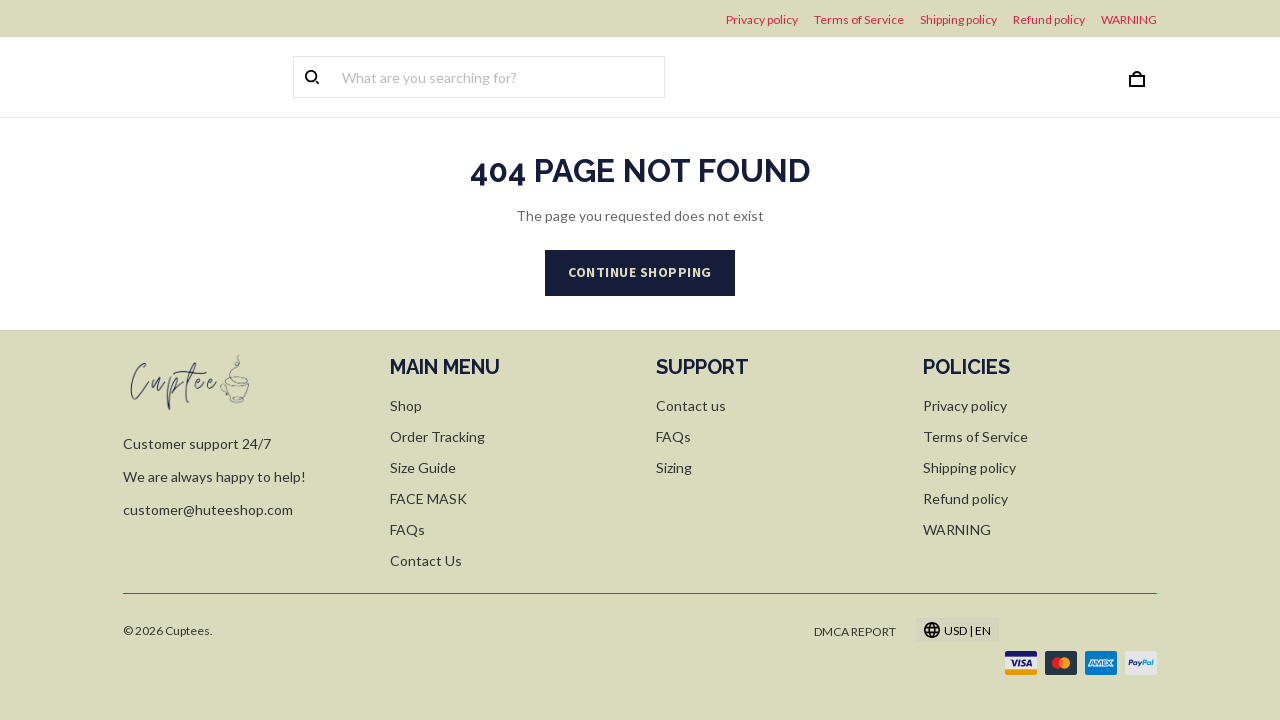 Image resolution: width=1280 pixels, height=720 pixels. I want to click on FACE MASK, so click(428, 498).